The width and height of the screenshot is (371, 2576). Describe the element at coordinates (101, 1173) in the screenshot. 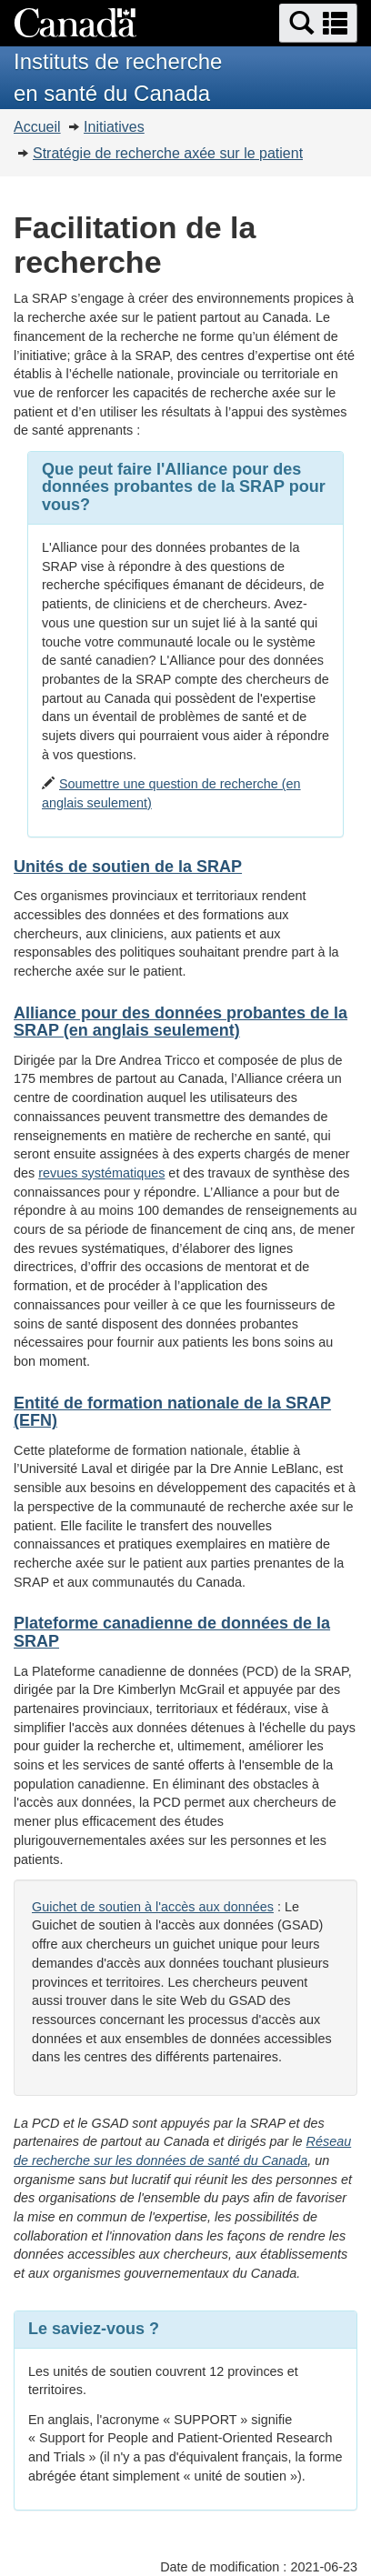

I see `revues systématiques` at that location.